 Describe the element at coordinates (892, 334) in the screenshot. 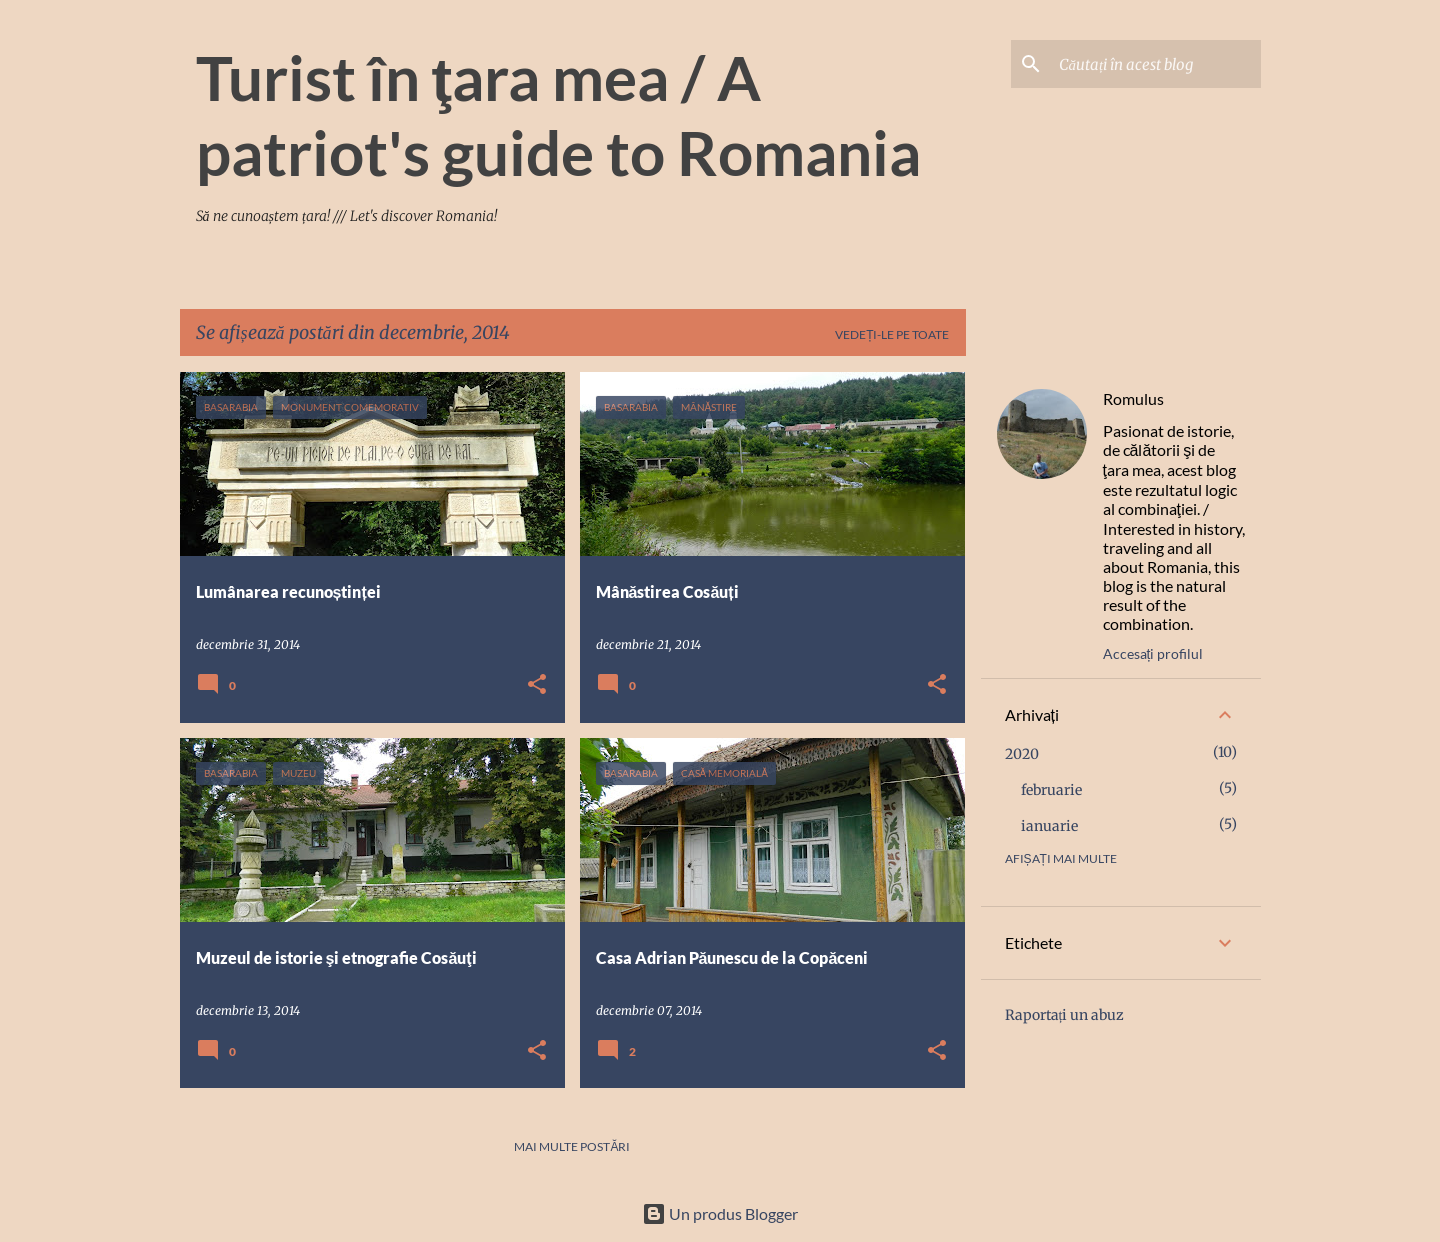

I see `Vedeți-le pe toate` at that location.